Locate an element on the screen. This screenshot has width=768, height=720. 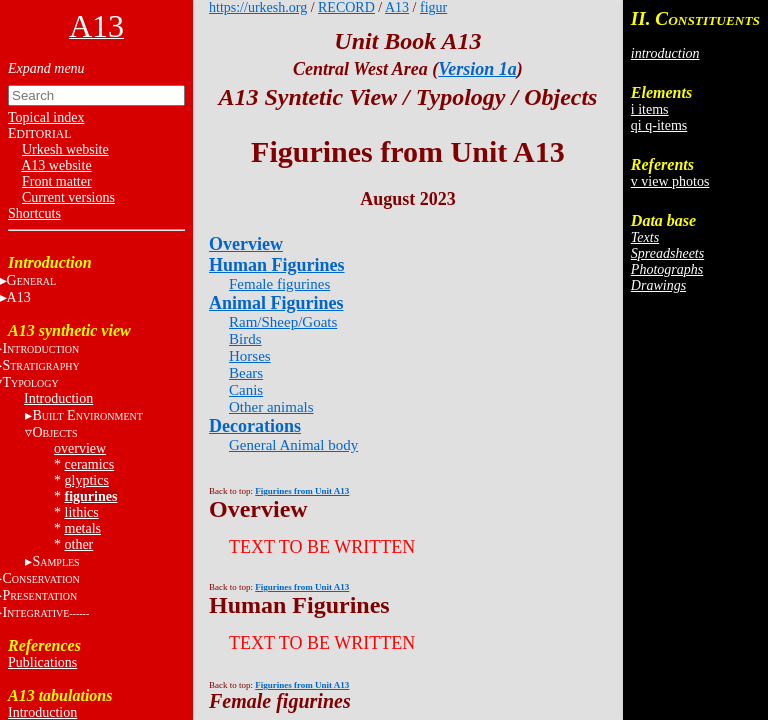
Front matter is located at coordinates (57, 181).